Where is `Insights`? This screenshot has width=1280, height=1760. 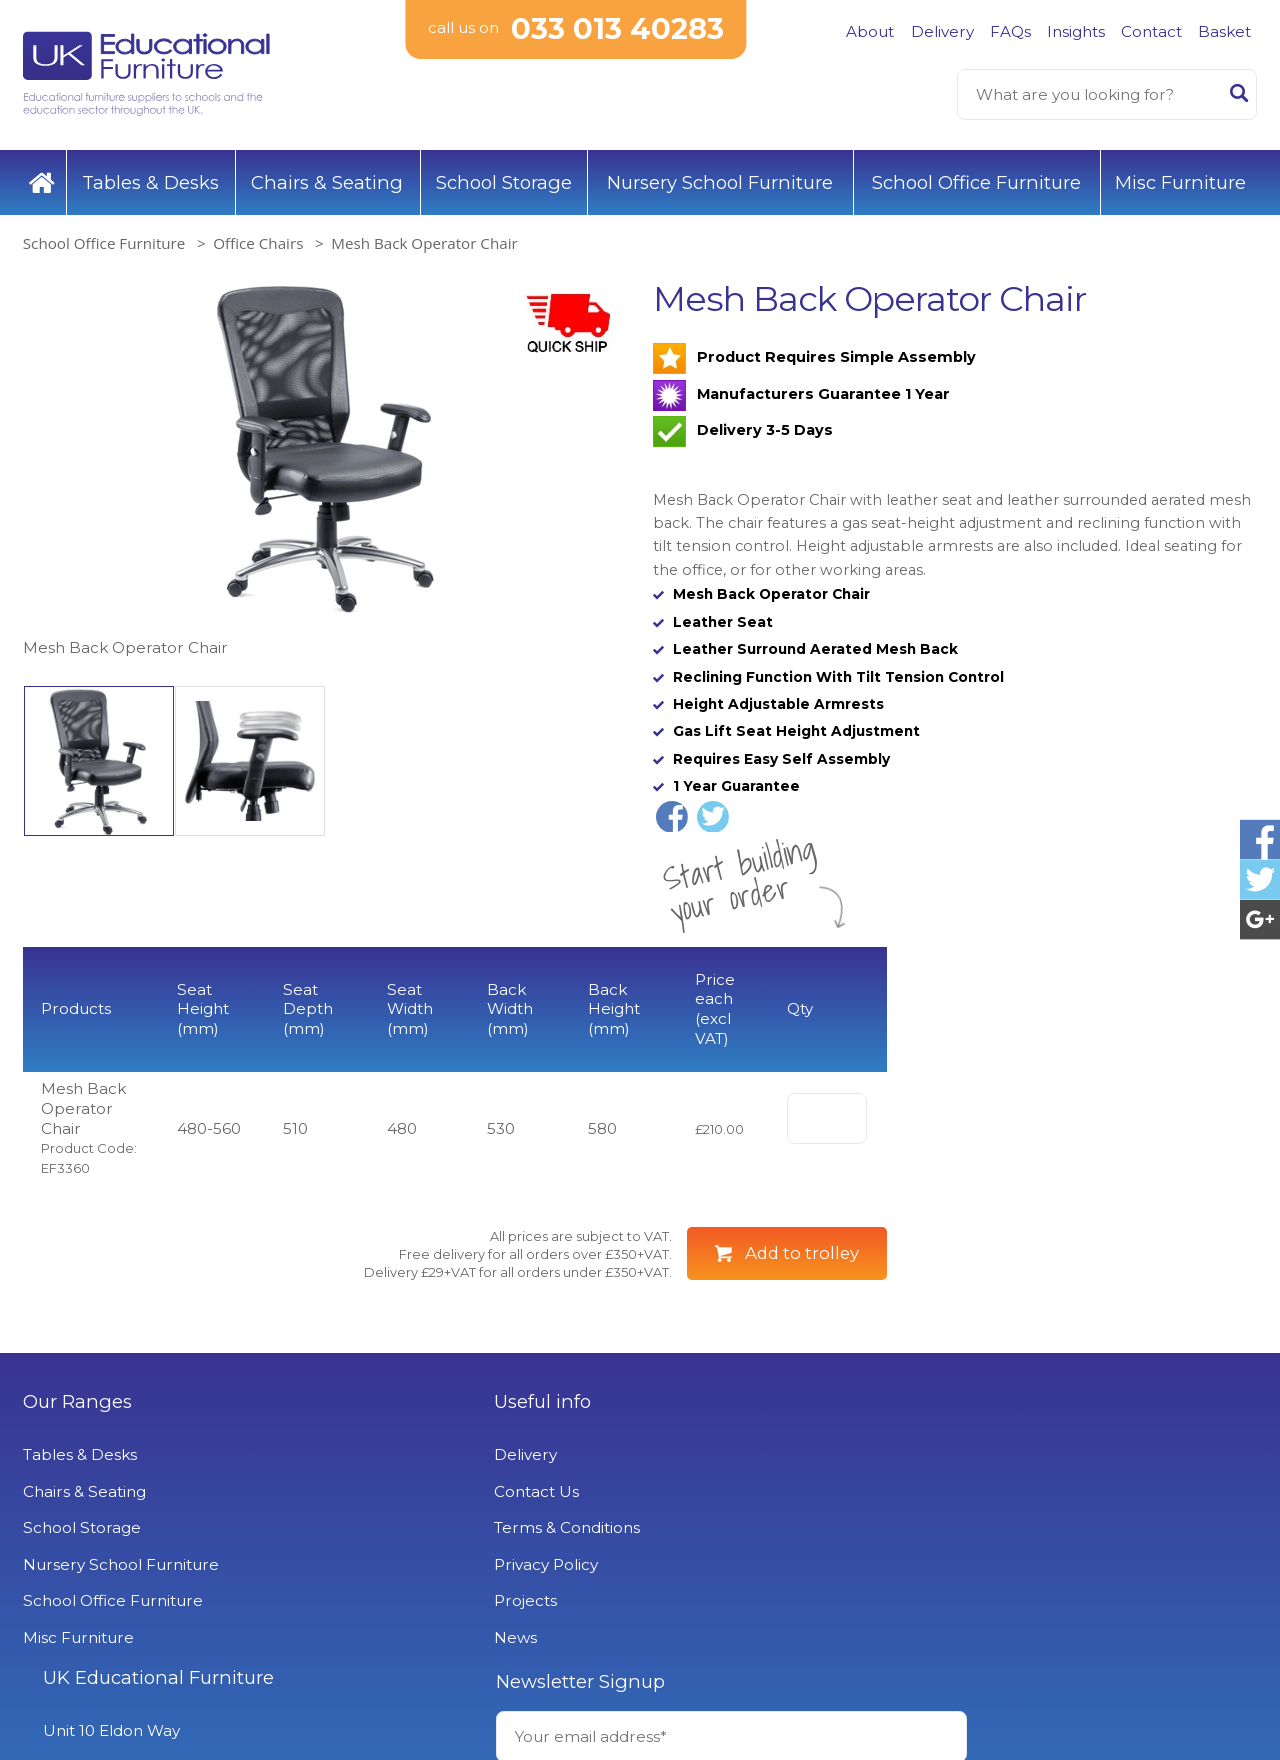
Insights is located at coordinates (1076, 31).